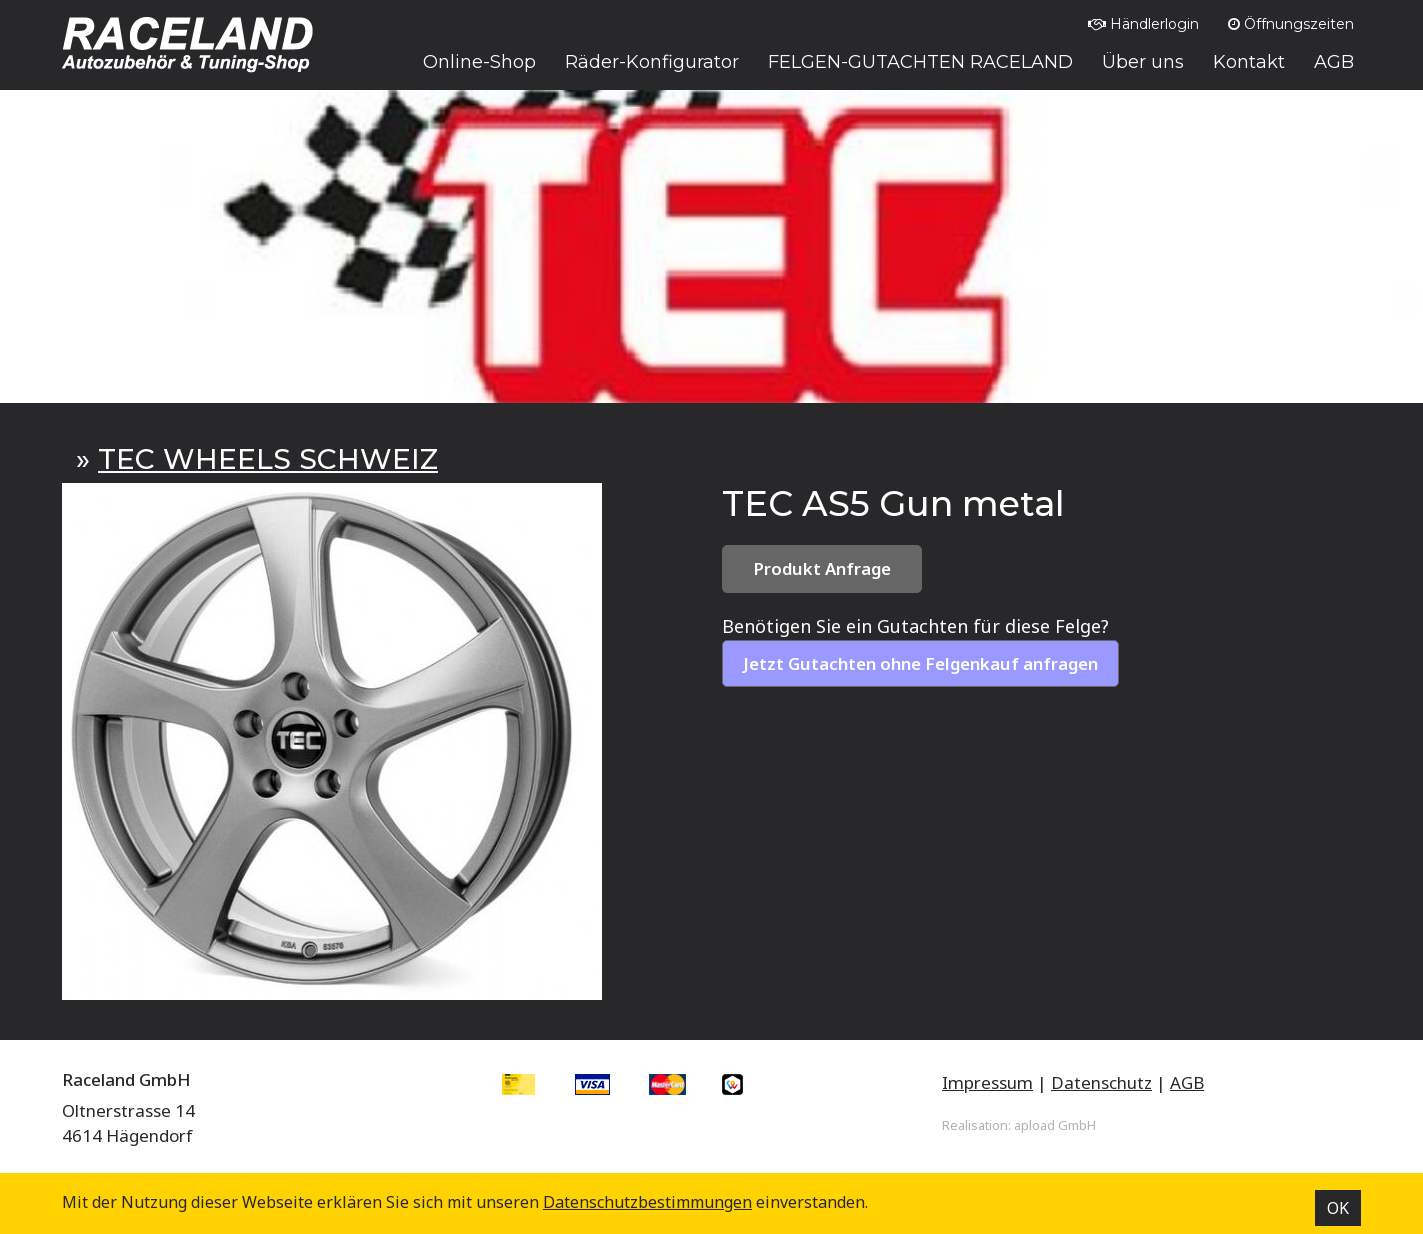 This screenshot has width=1423, height=1234. What do you see at coordinates (1055, 1125) in the screenshot?
I see `apload GmbH` at bounding box center [1055, 1125].